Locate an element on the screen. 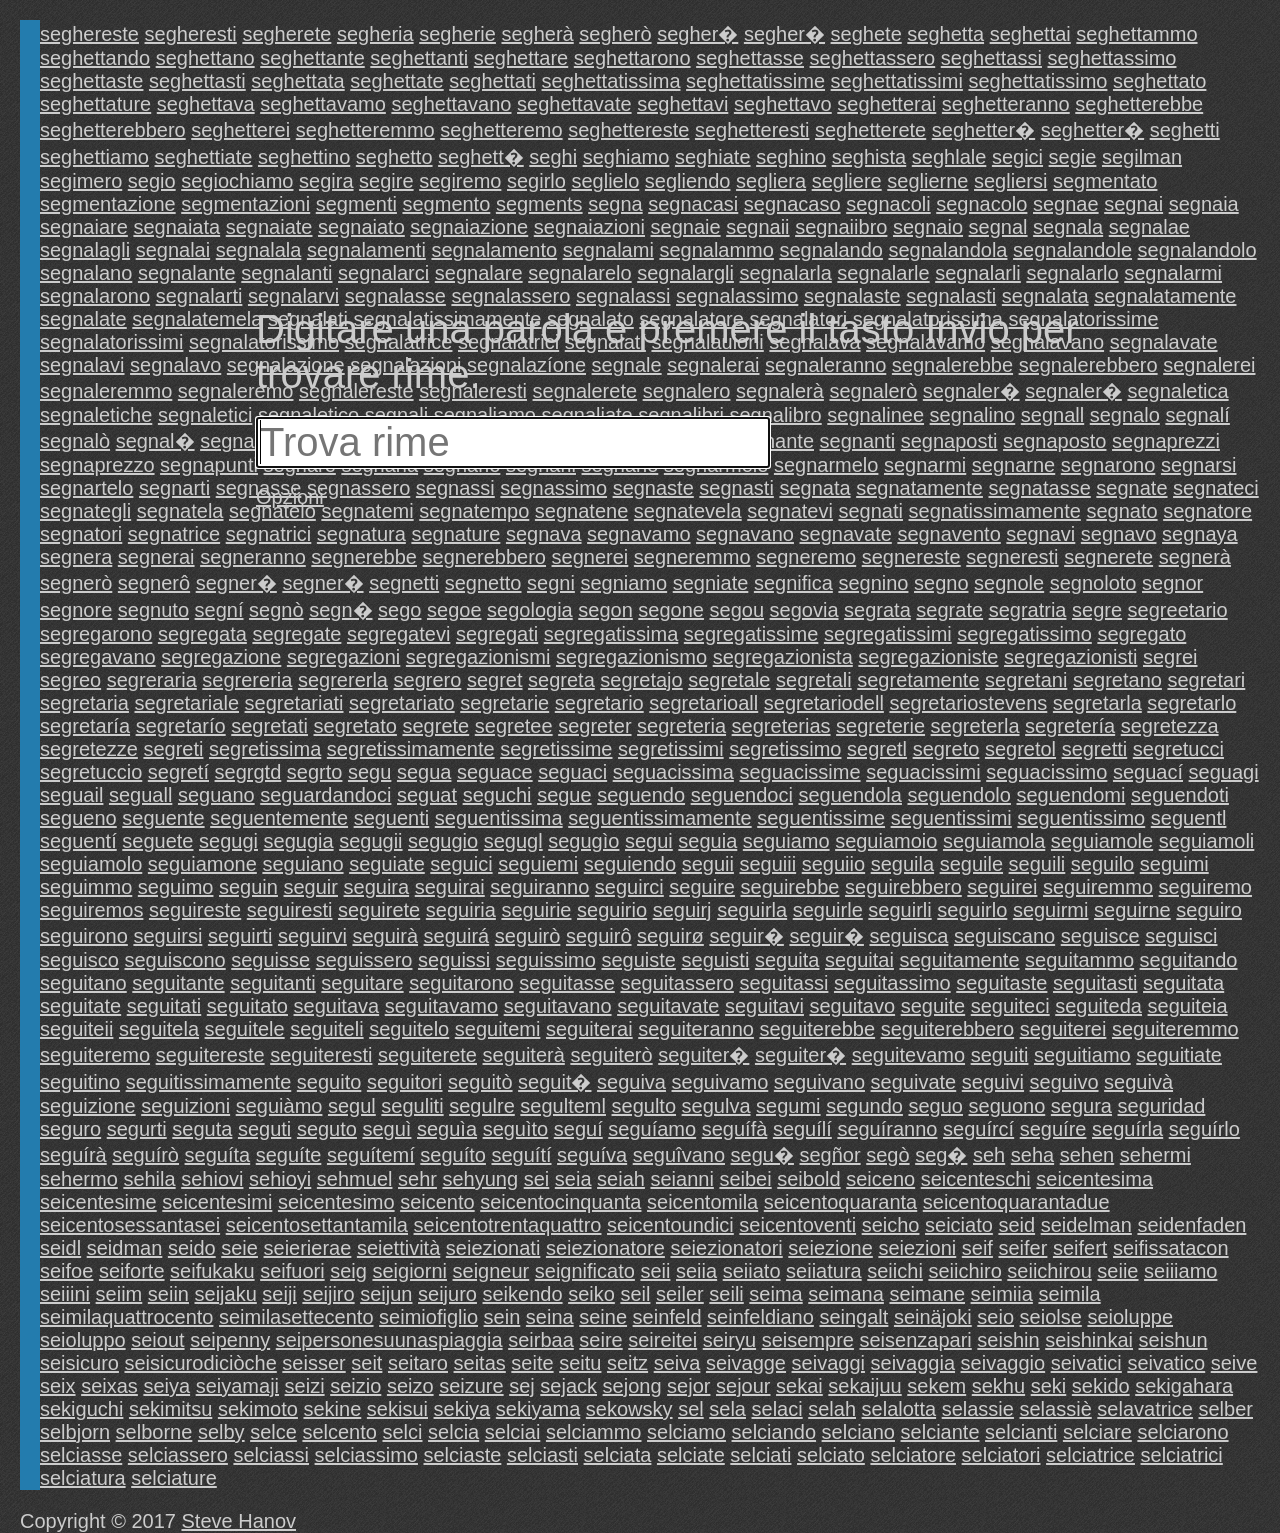  seguano is located at coordinates (216, 795).